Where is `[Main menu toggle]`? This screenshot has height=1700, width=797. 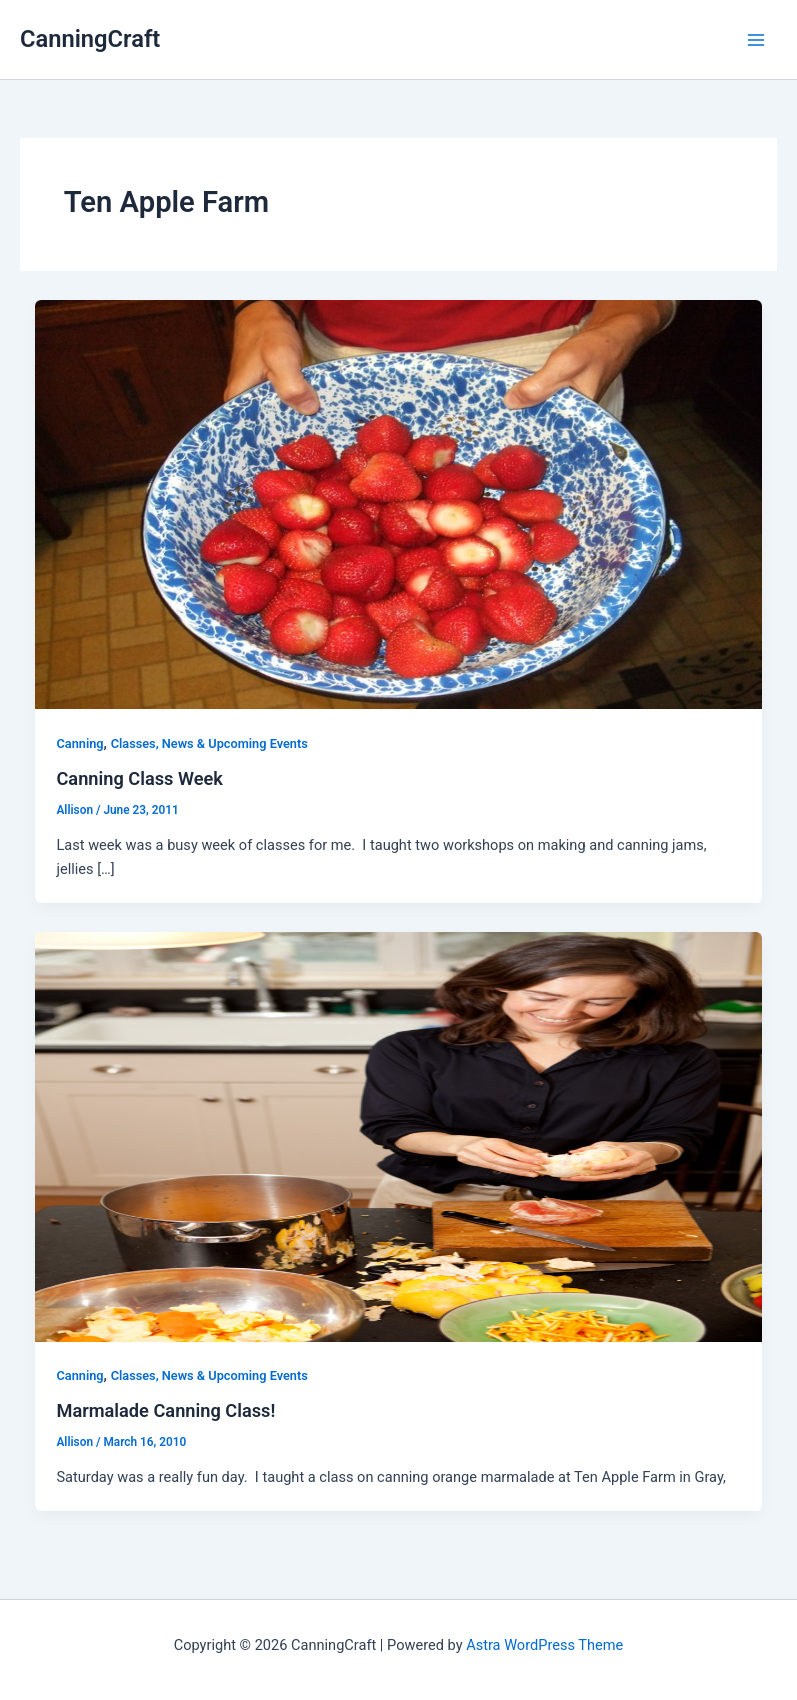
[Main menu toggle] is located at coordinates (756, 40).